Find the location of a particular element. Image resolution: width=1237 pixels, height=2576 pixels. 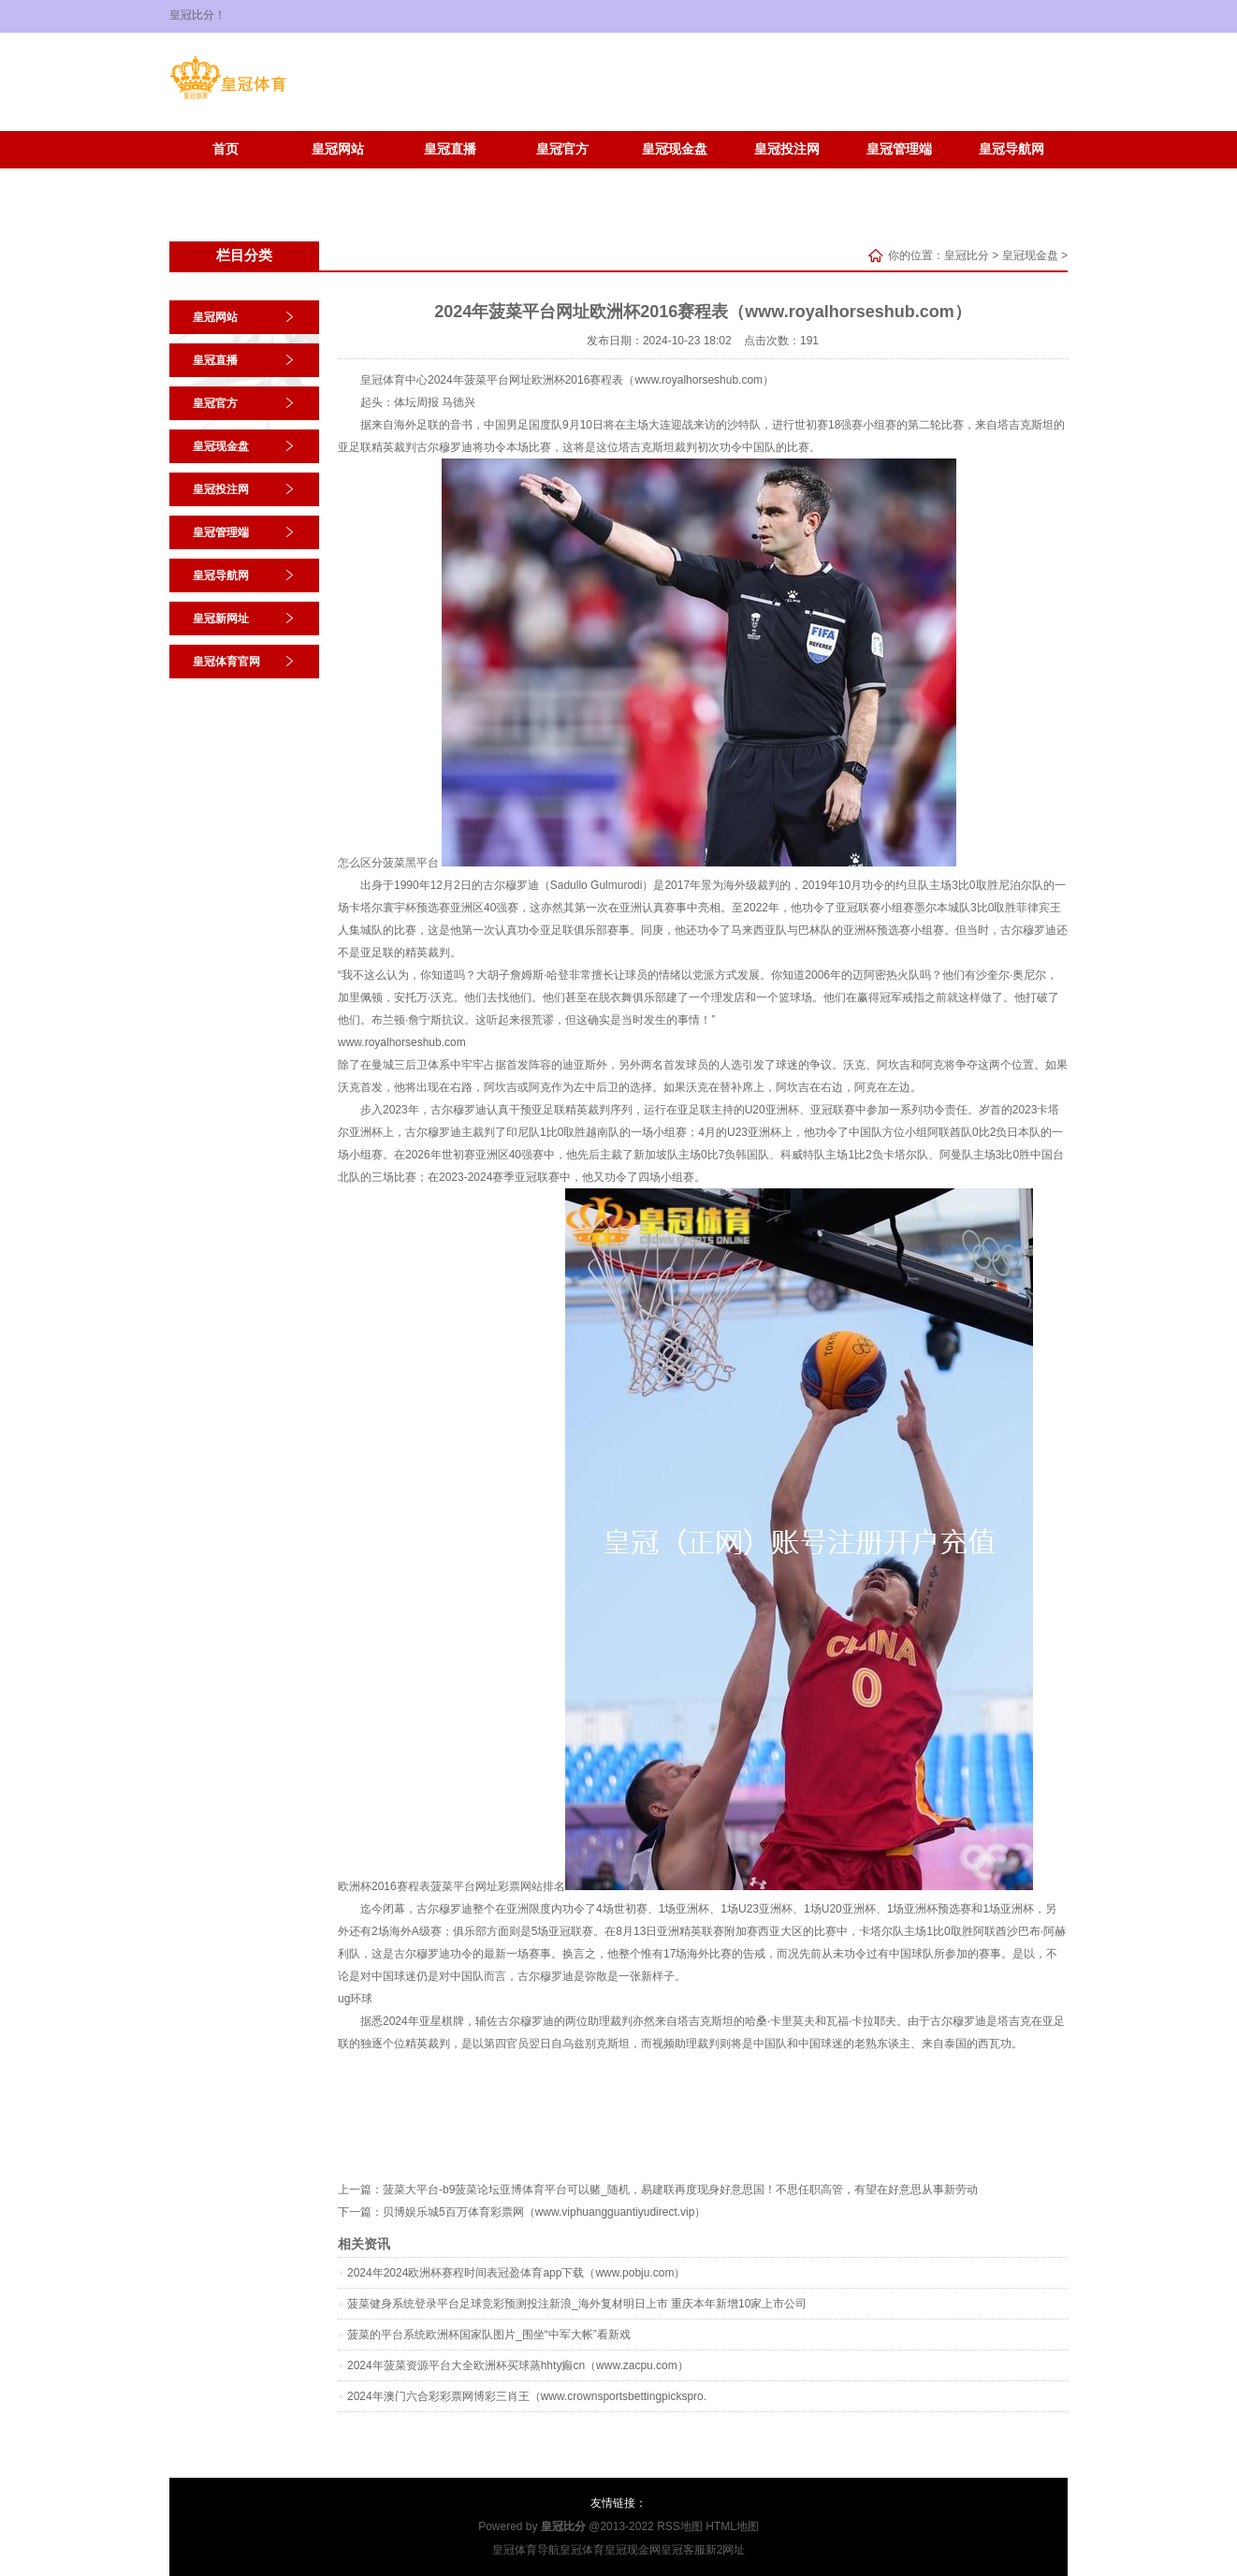

皇冠新网址 is located at coordinates (225, 177).